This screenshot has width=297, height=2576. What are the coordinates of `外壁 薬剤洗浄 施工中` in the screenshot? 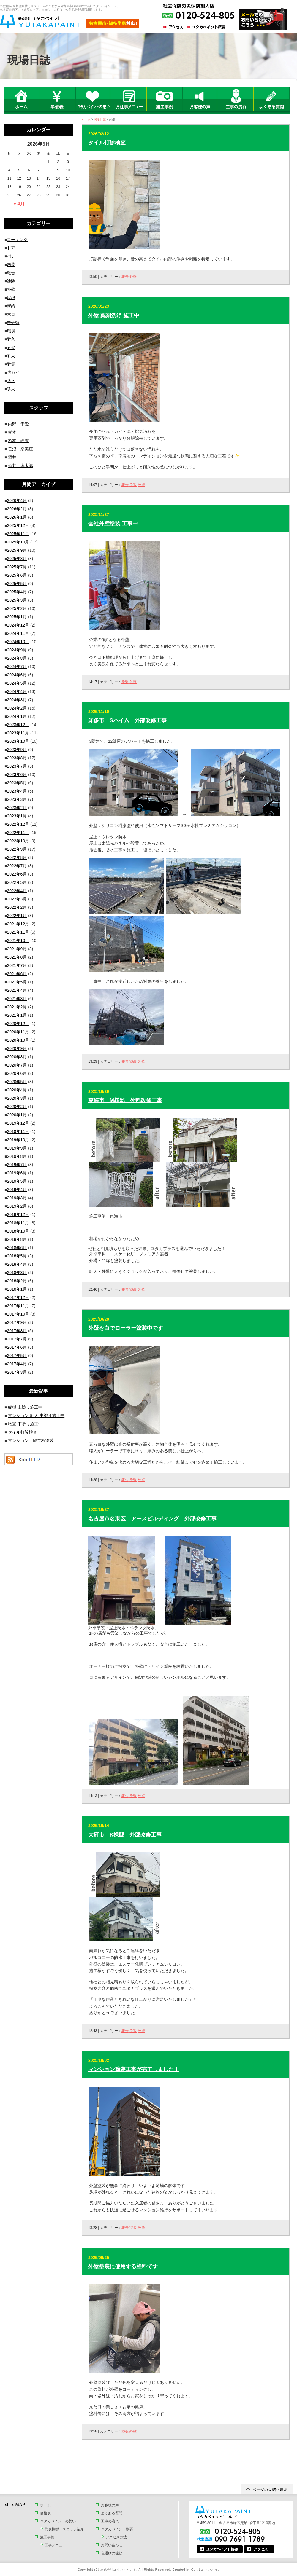 It's located at (113, 315).